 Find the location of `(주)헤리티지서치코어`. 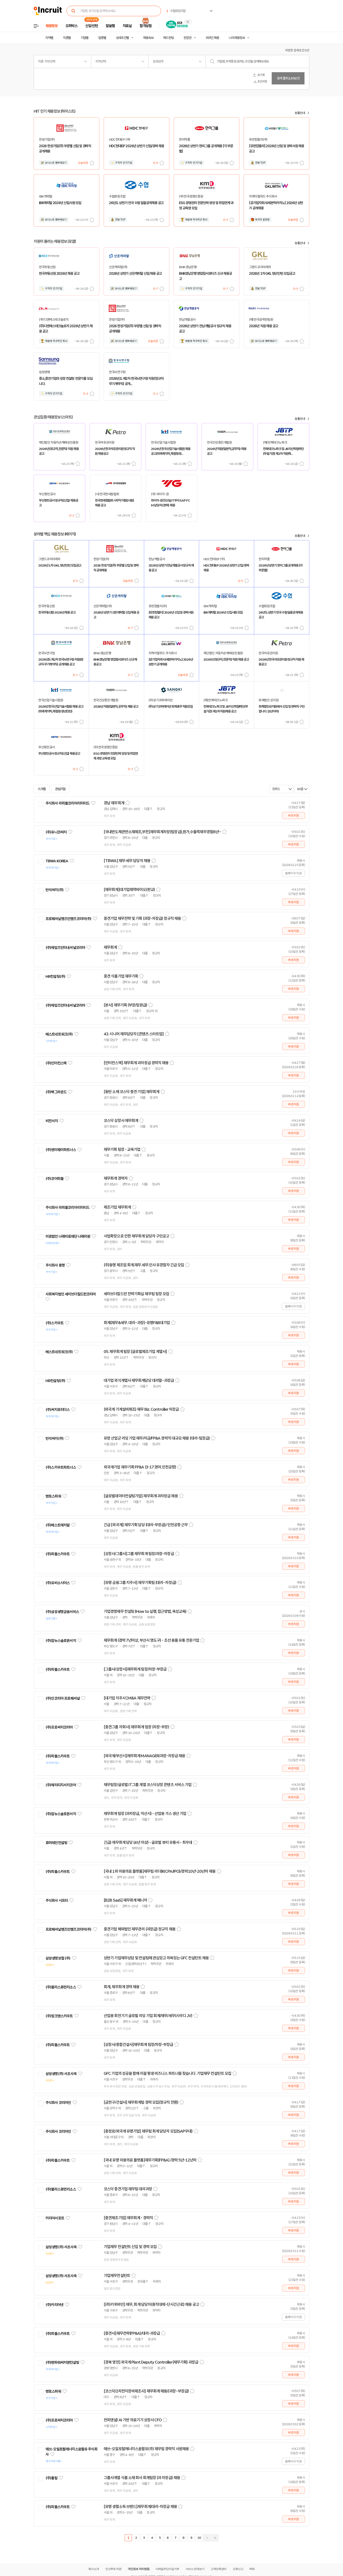

(주)헤리티지서치코어 is located at coordinates (61, 1785).